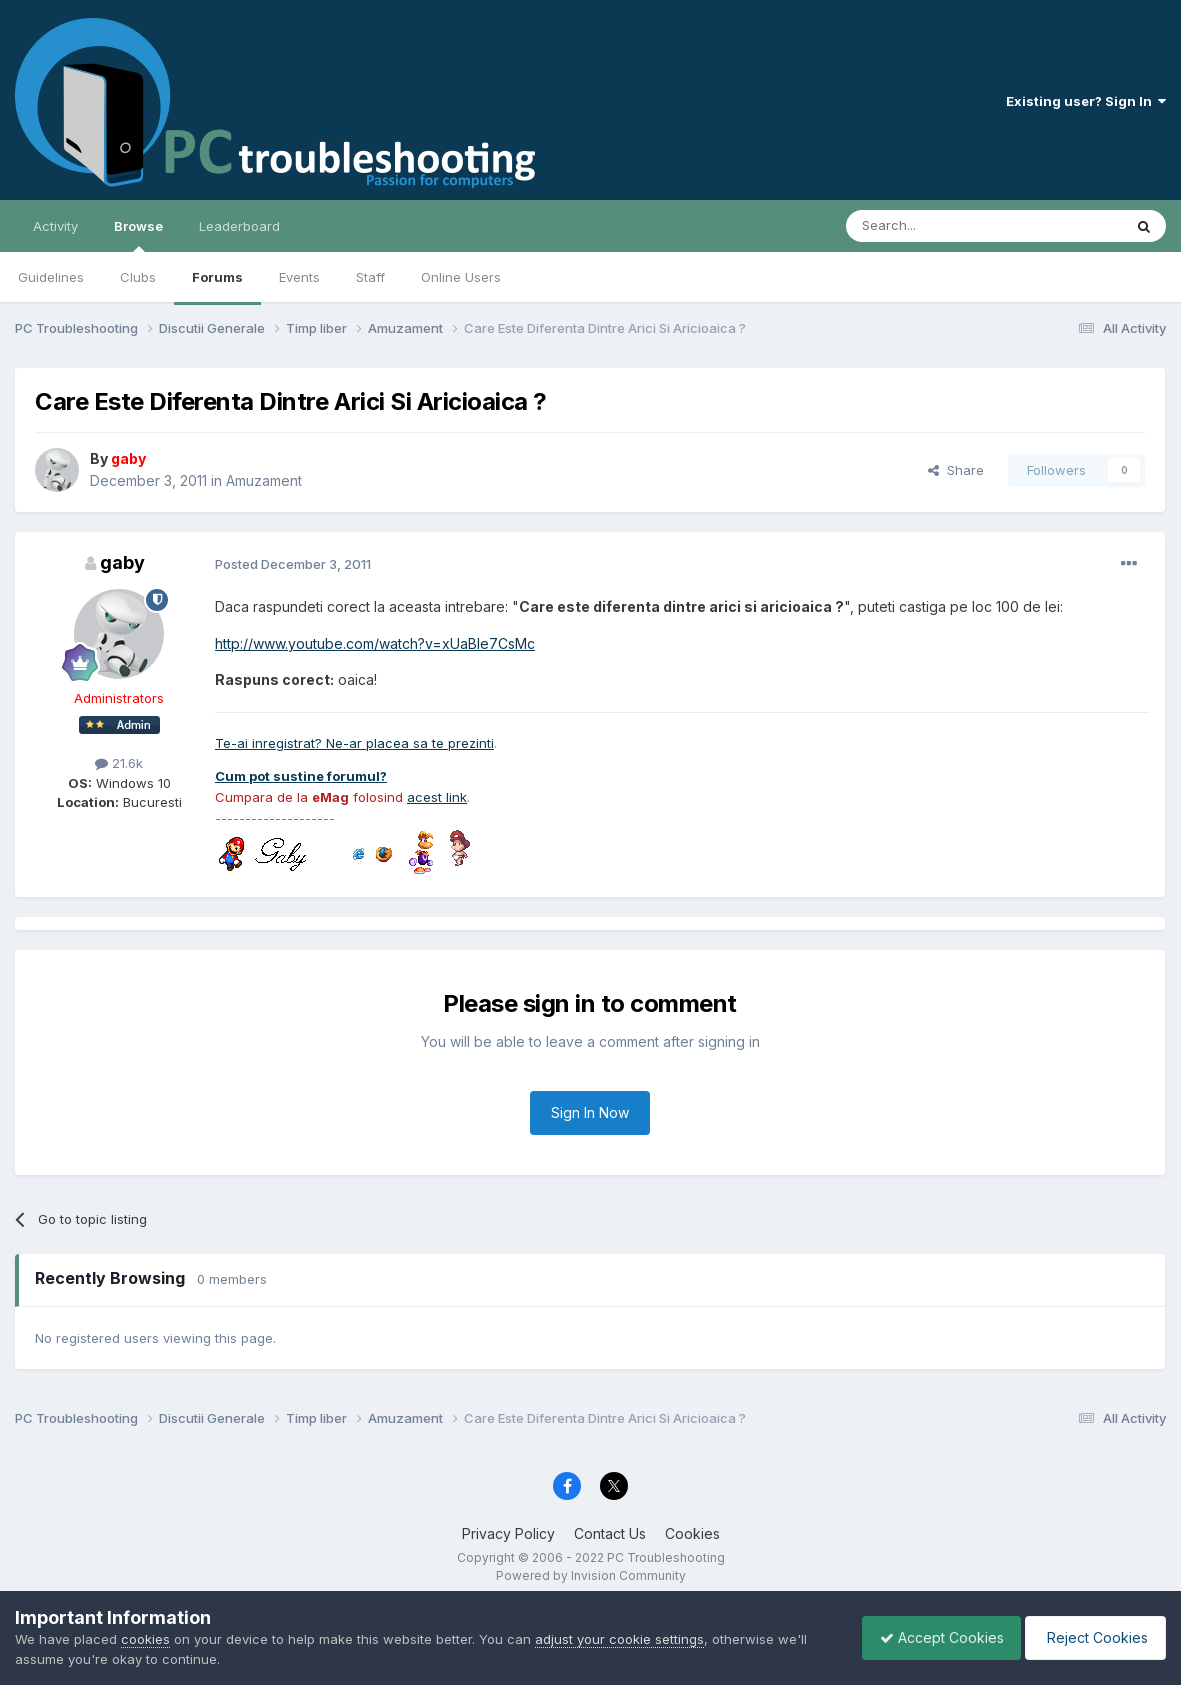 Image resolution: width=1181 pixels, height=1685 pixels. Describe the element at coordinates (437, 797) in the screenshot. I see `acest link` at that location.